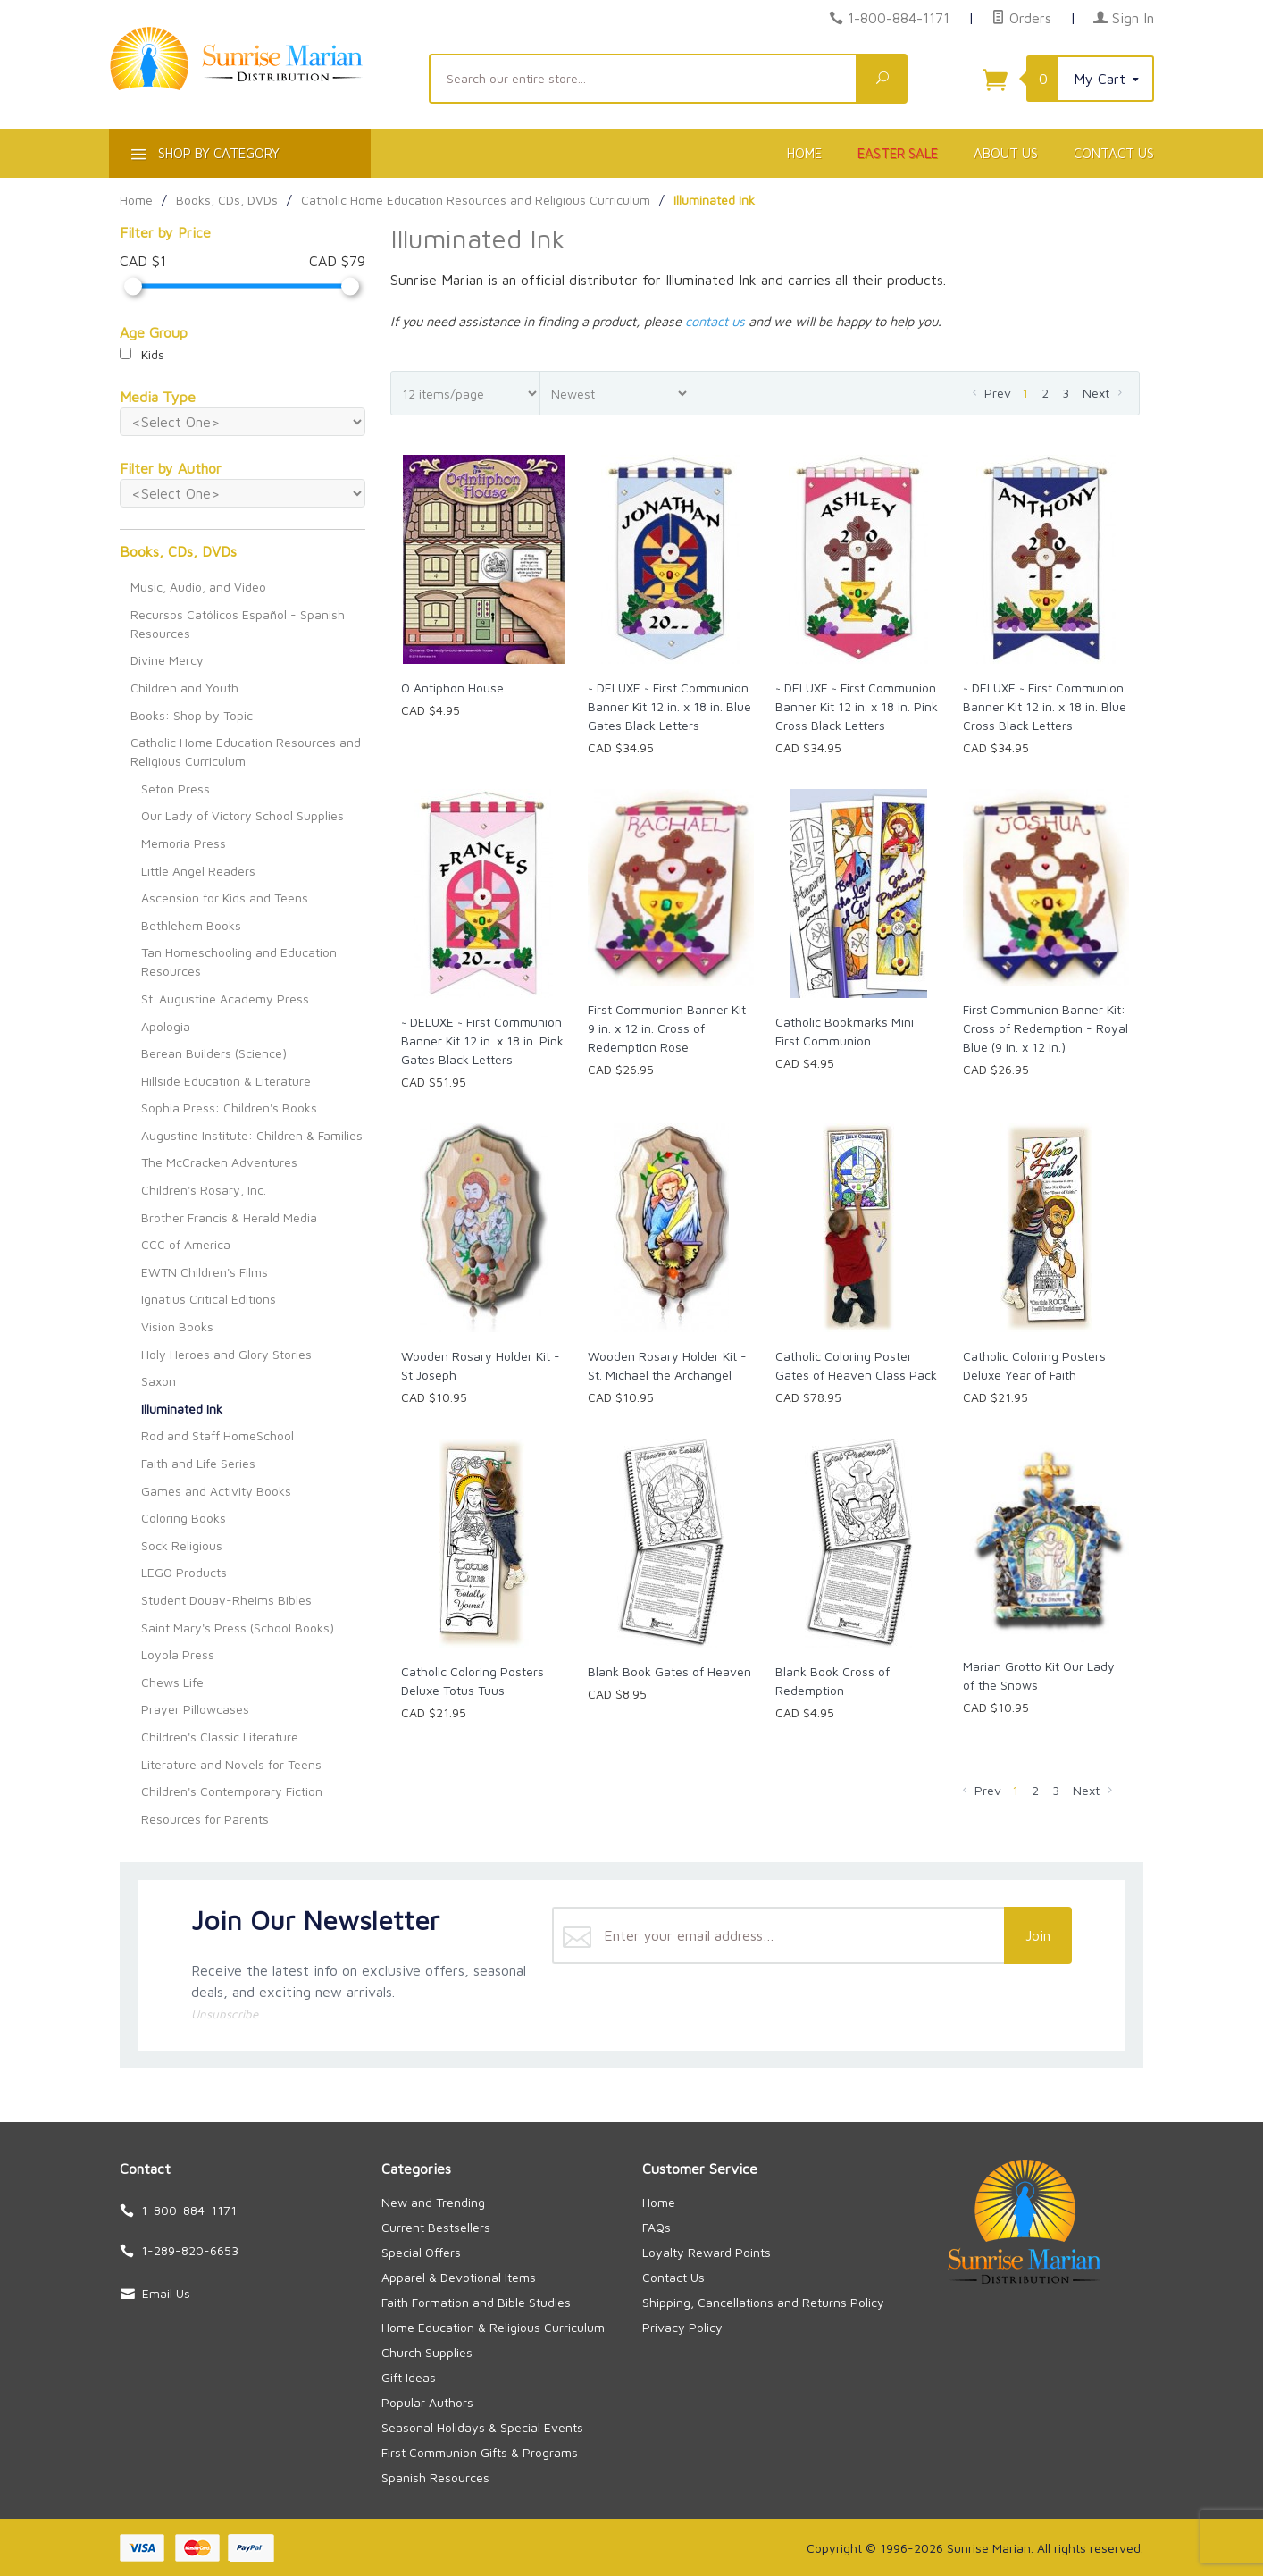  Describe the element at coordinates (1045, 1028) in the screenshot. I see `First Communion Banner Kit: Cross of Redemption - Royal Blue (9 in. x 12 in.)` at that location.